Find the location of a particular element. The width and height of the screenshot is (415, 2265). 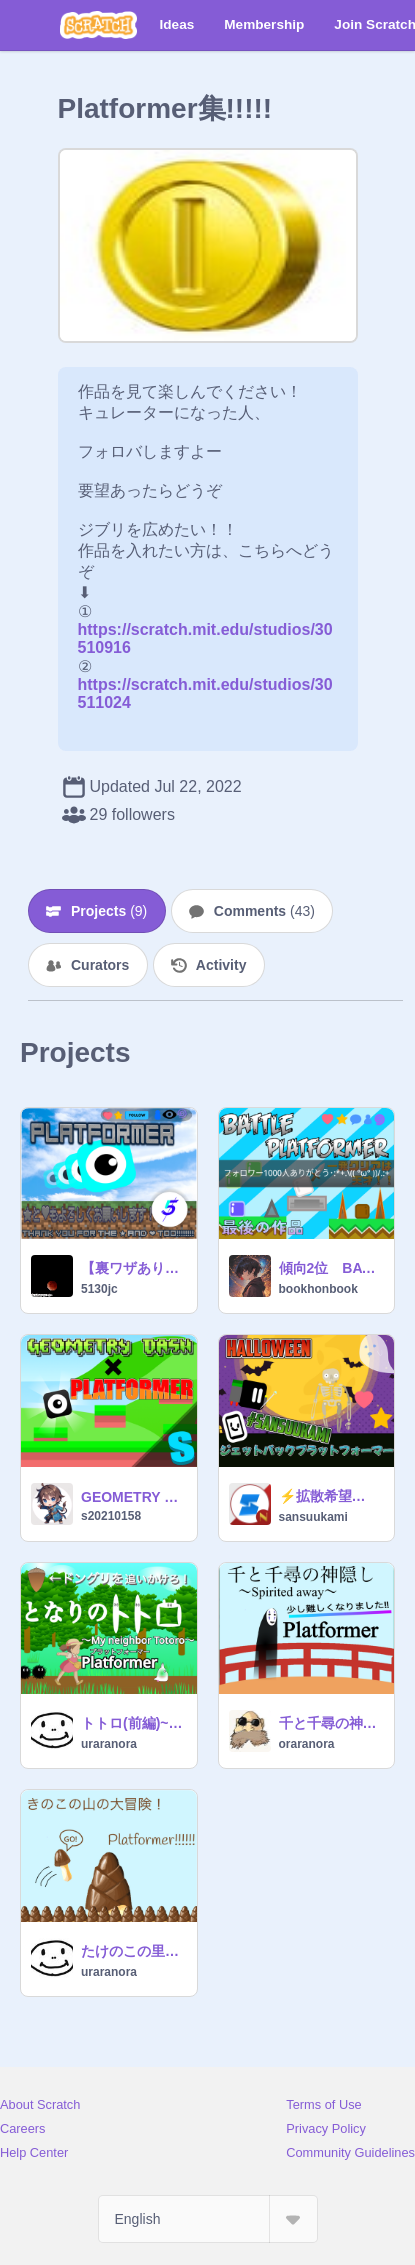

oraranora is located at coordinates (307, 1744).